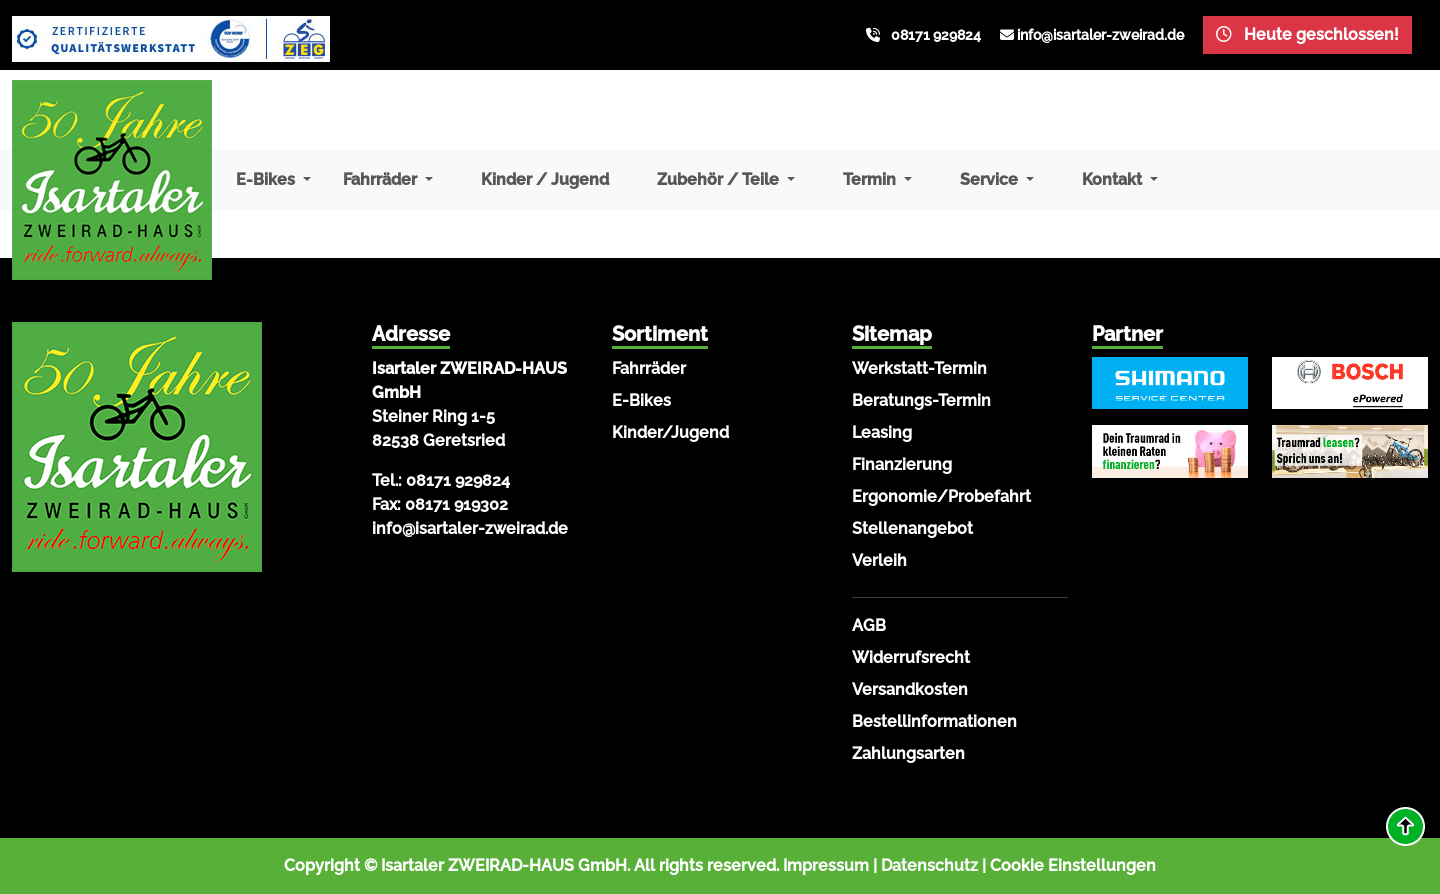 Image resolution: width=1440 pixels, height=894 pixels. I want to click on E-Bikes [button], so click(267, 179).